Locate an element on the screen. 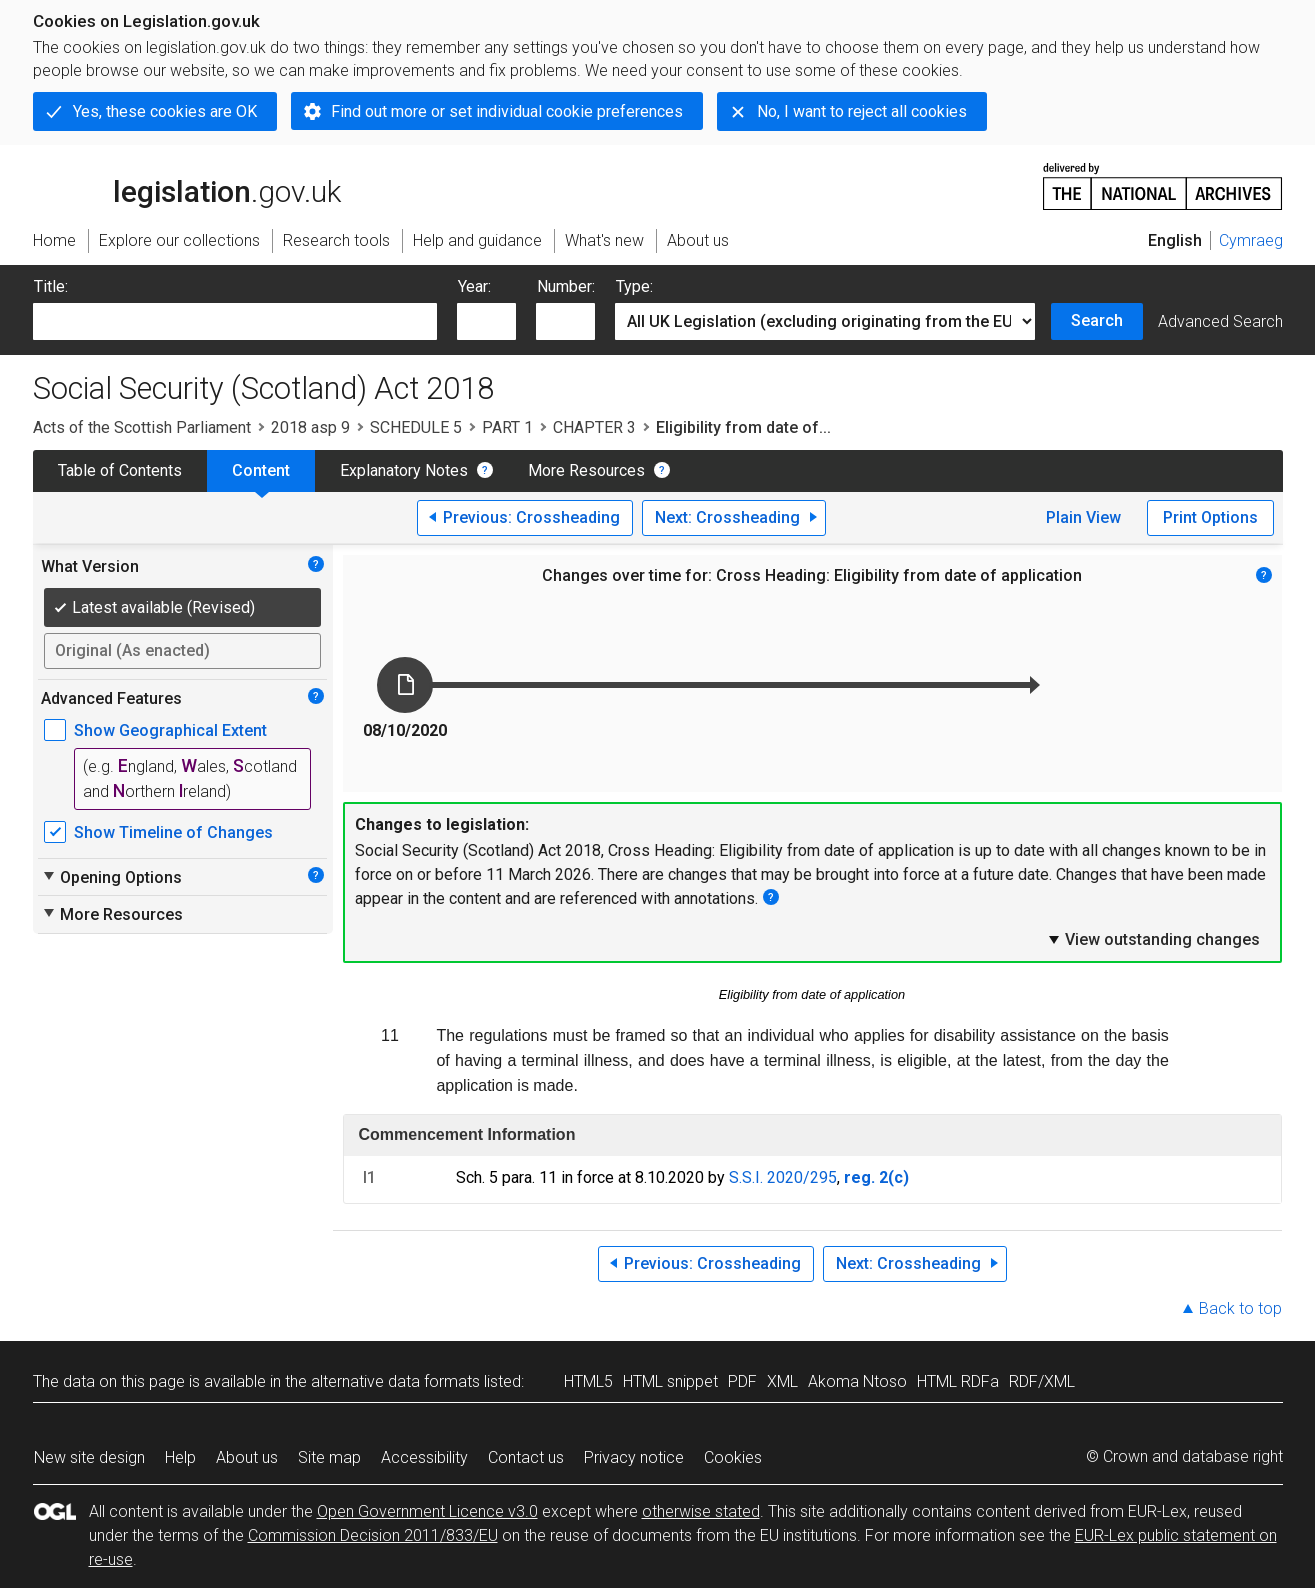  Content is located at coordinates (261, 470).